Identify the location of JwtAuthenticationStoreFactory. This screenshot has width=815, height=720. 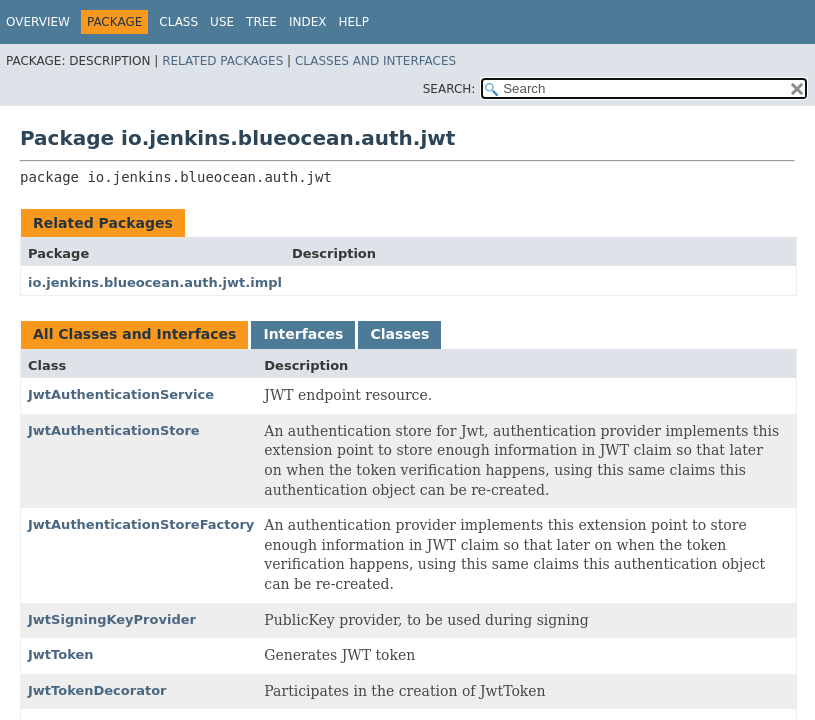
(141, 524).